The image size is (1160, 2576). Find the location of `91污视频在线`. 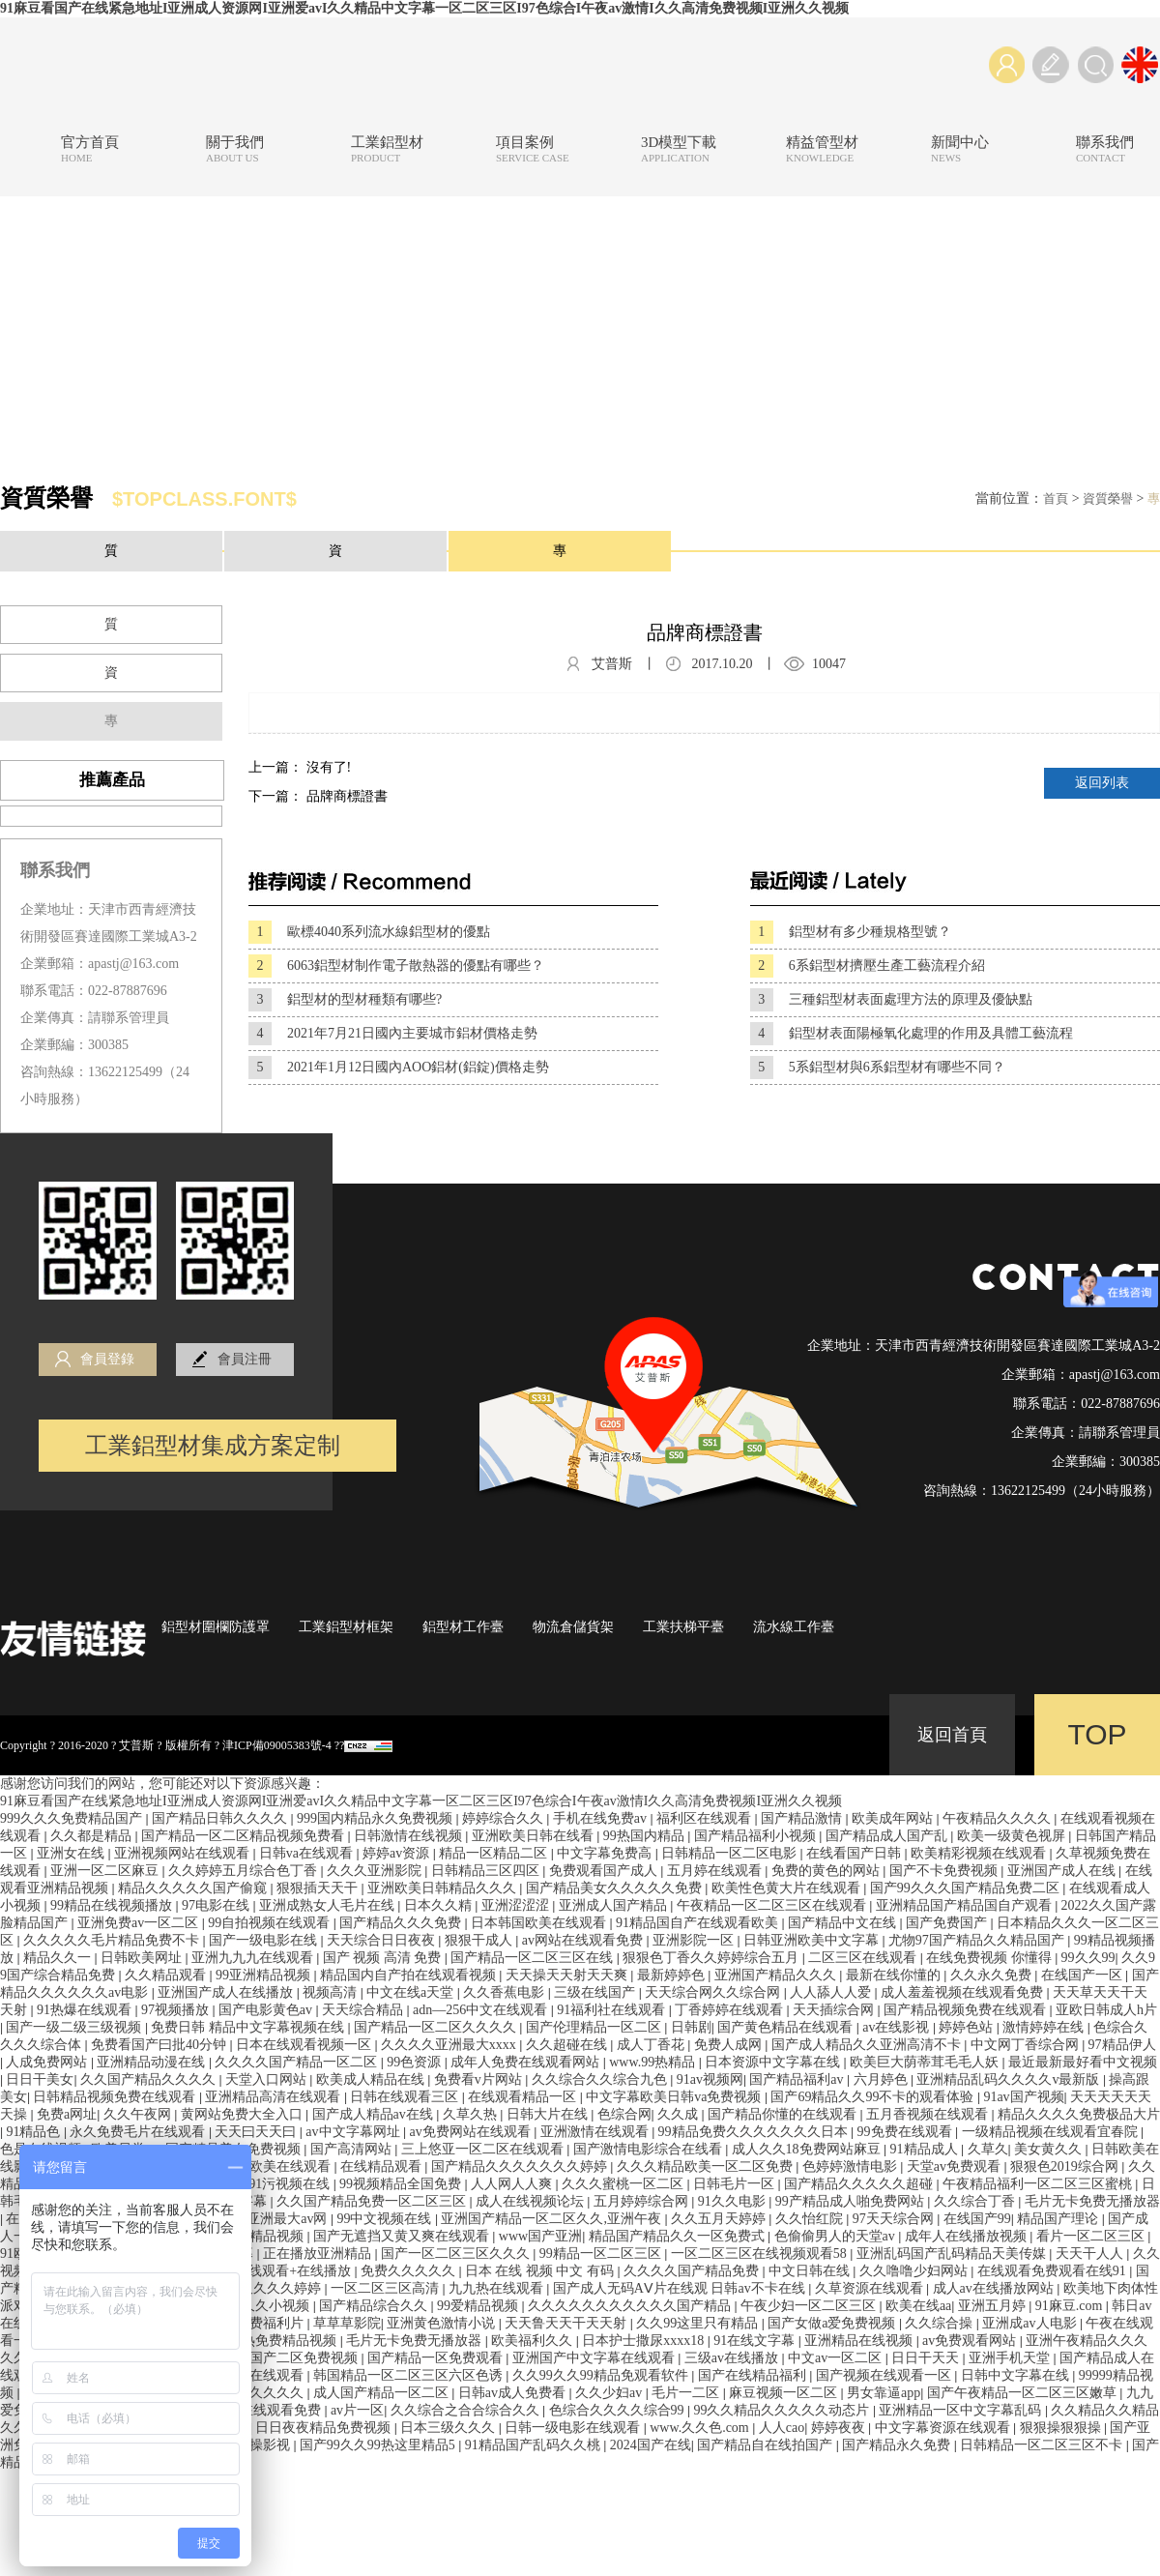

91污视频在线 is located at coordinates (291, 2184).